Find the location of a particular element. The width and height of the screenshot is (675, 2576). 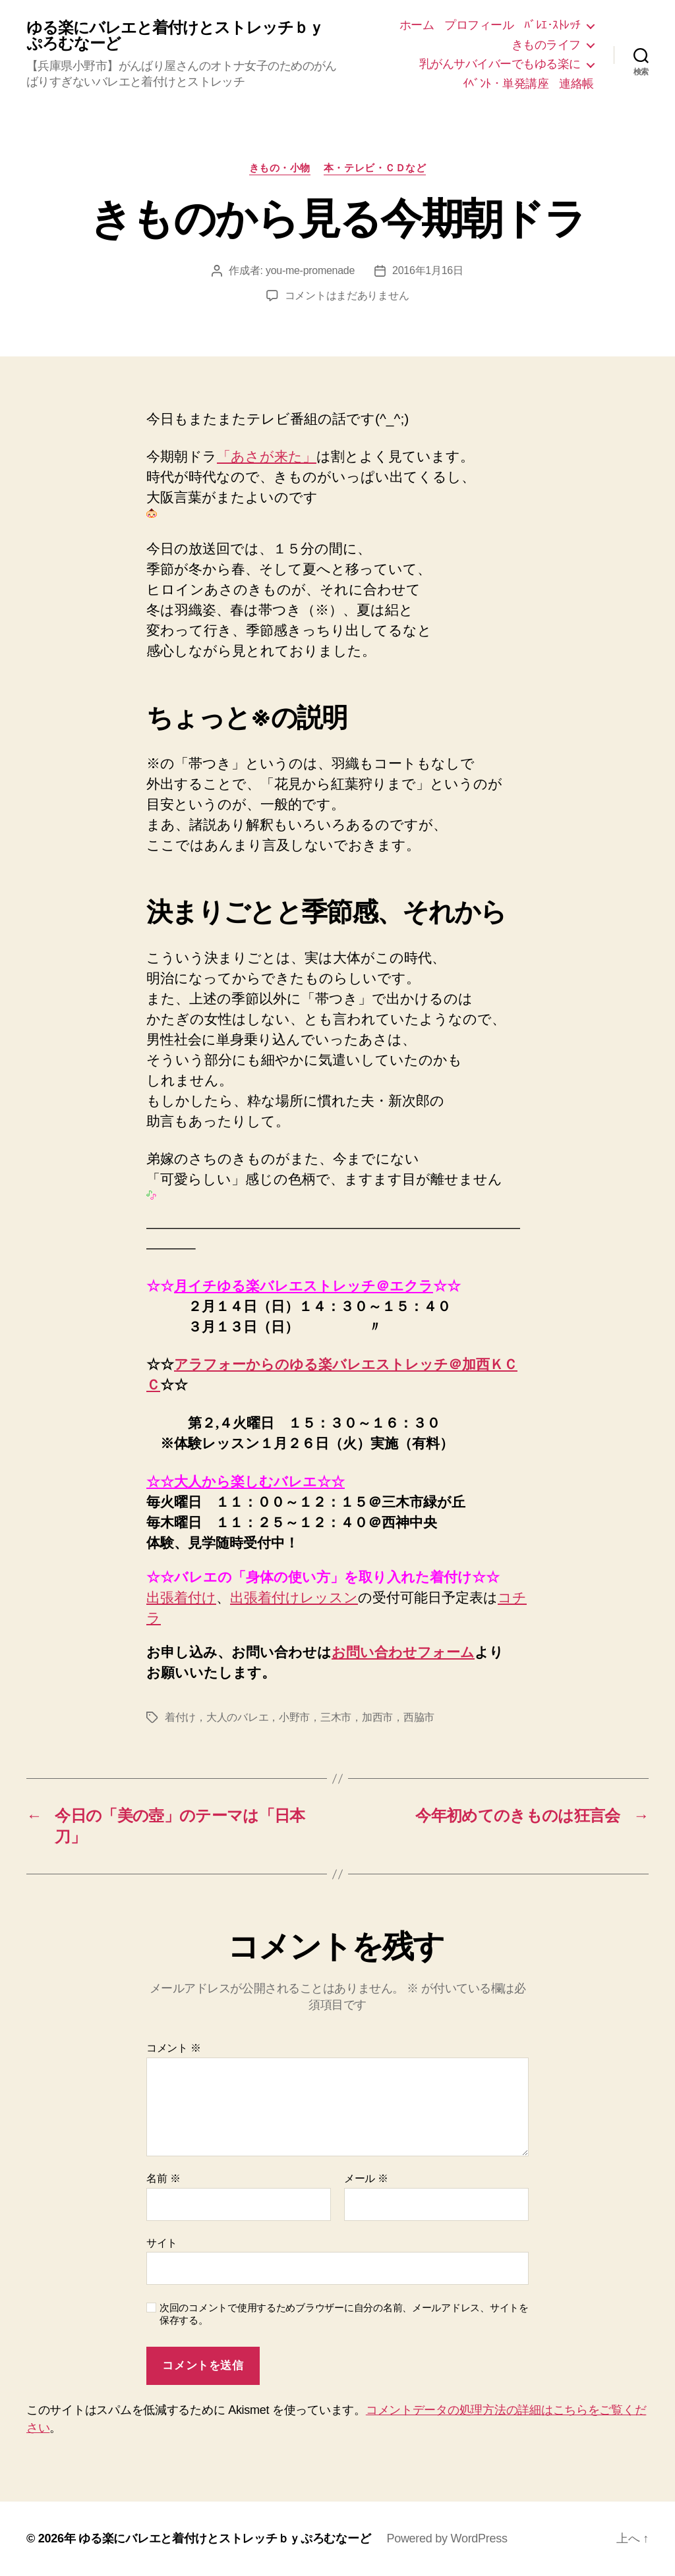

☆☆大人から楽しむバレエ☆☆ is located at coordinates (245, 1481).